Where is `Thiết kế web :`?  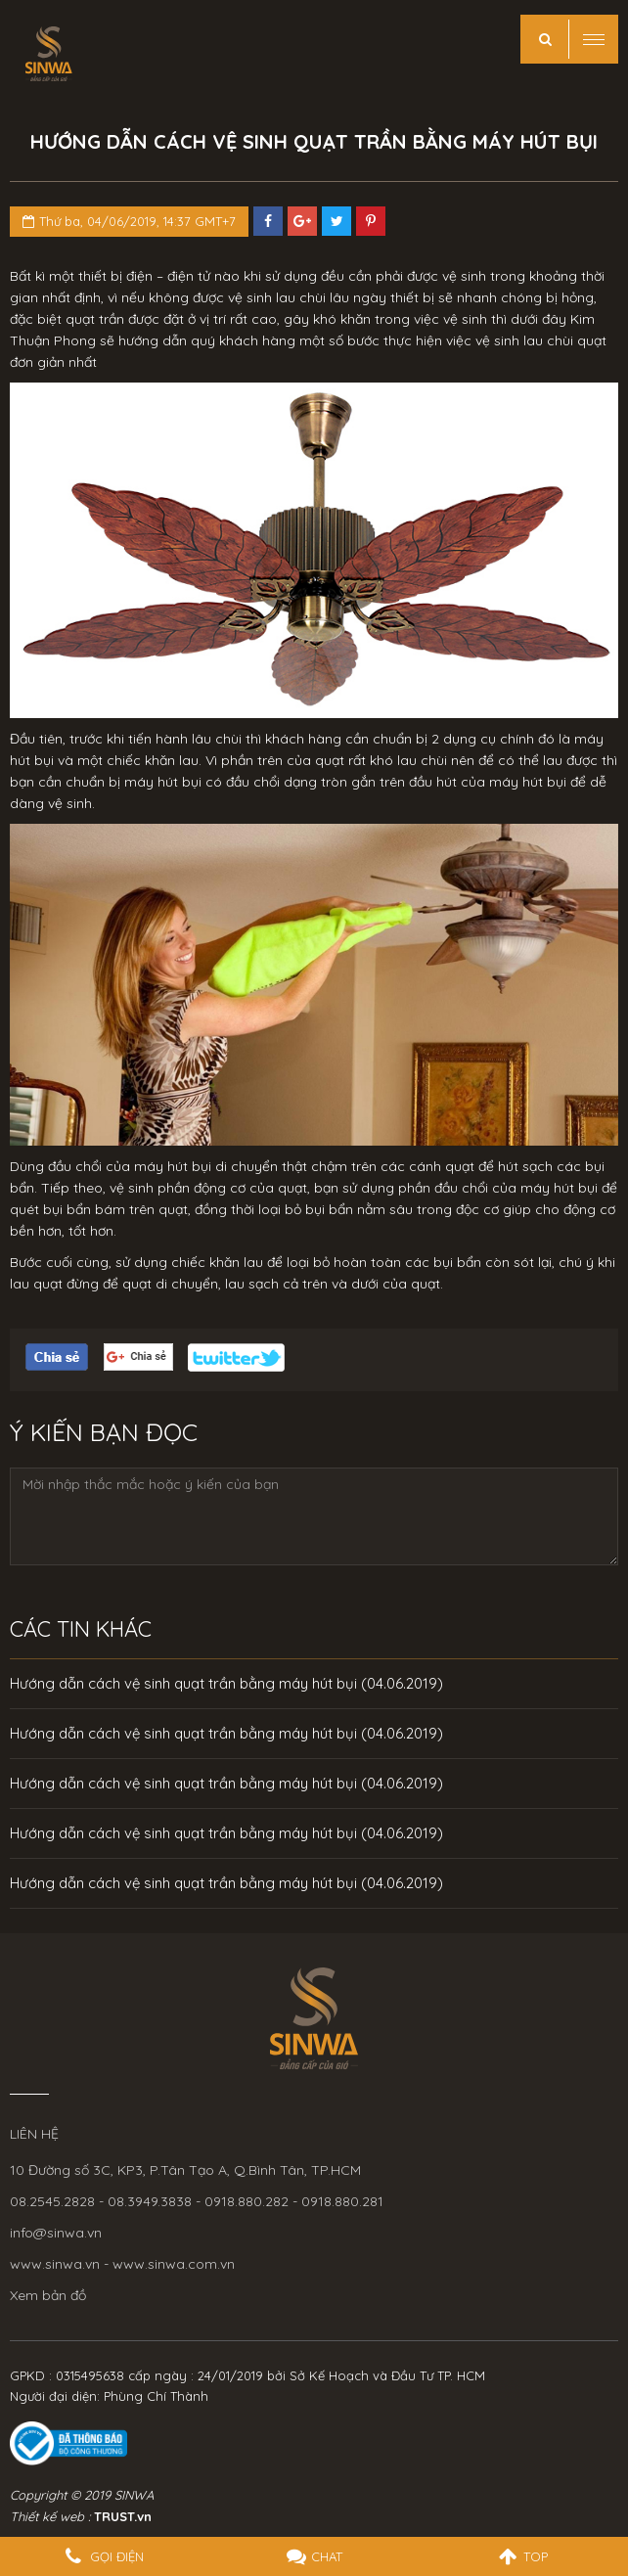
Thiết kế web : is located at coordinates (50, 2516).